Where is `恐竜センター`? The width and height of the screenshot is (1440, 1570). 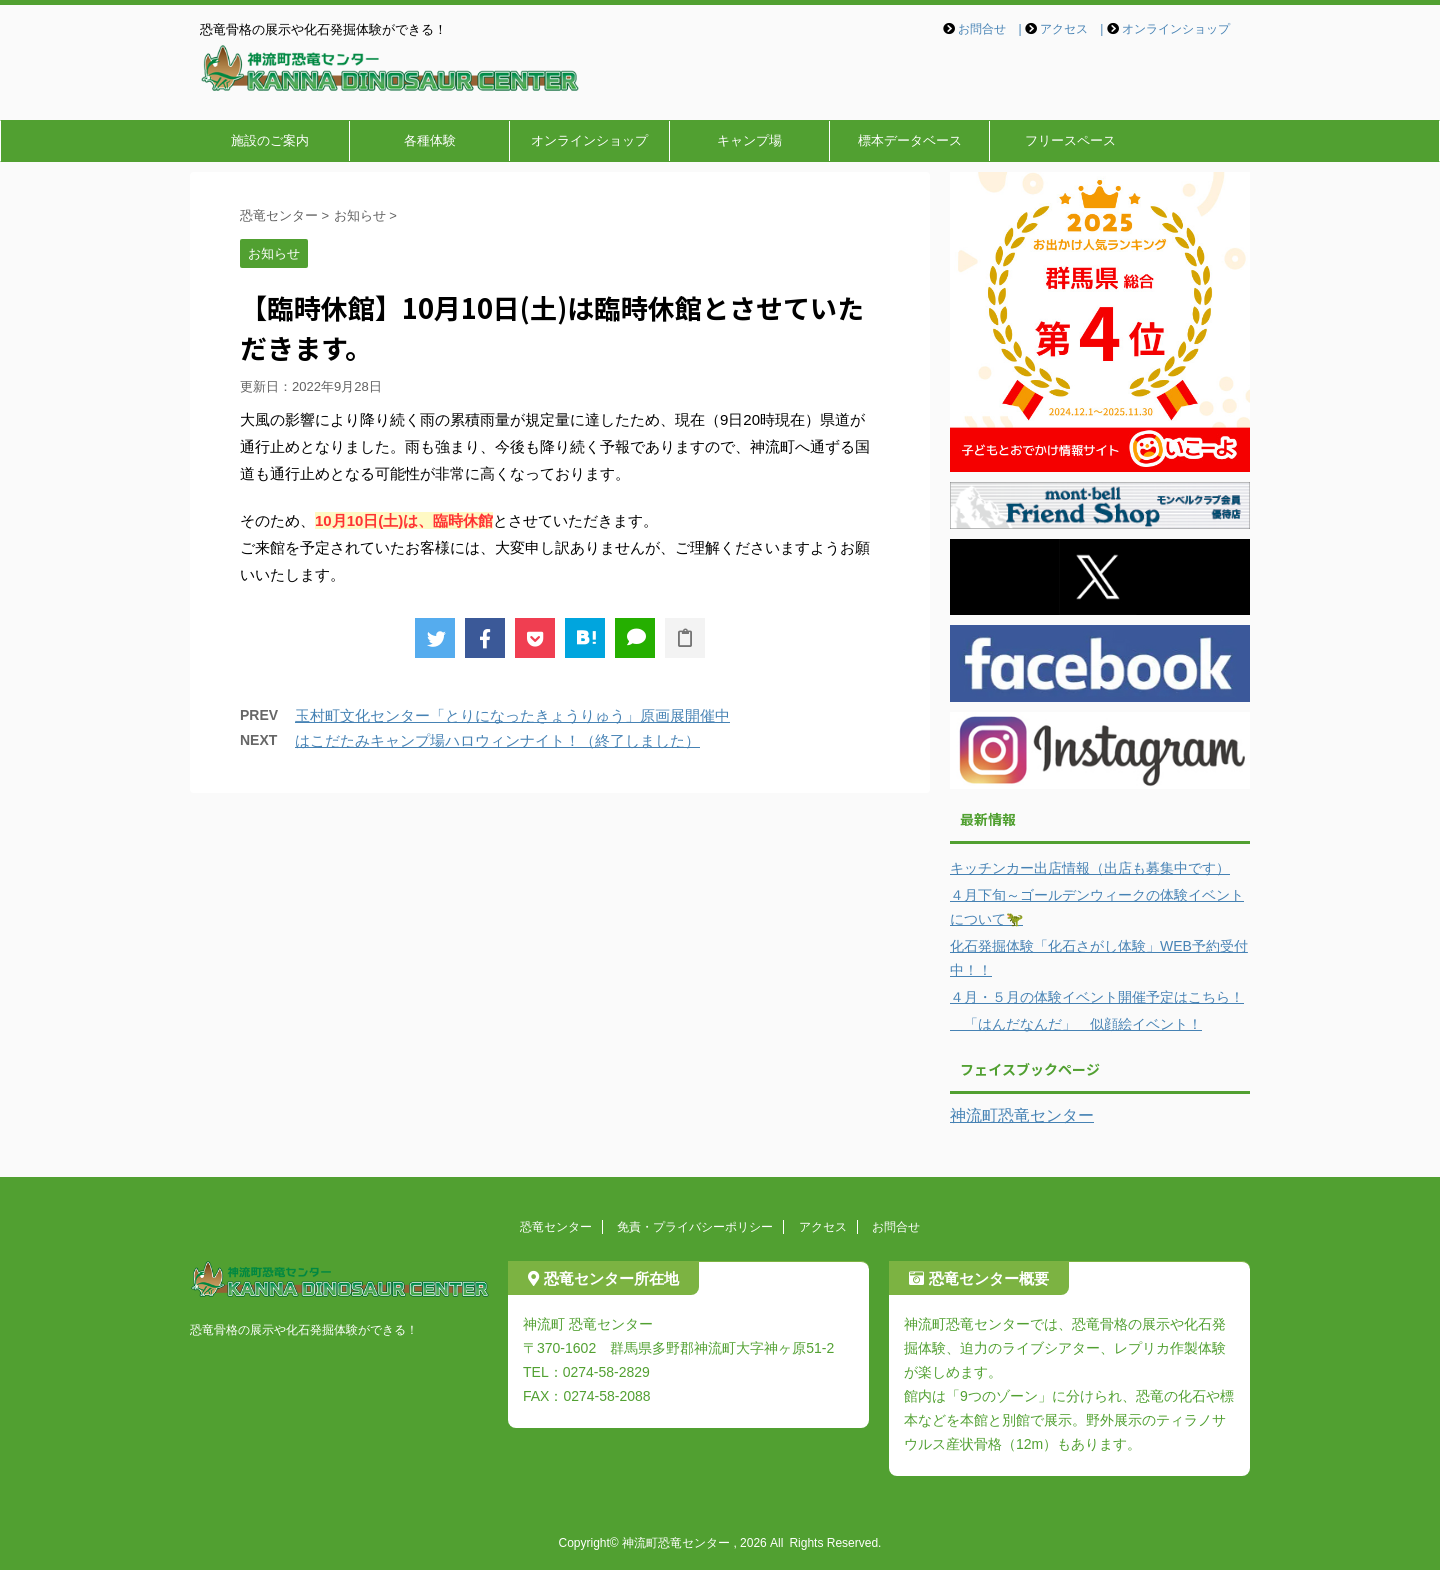
恐竜センター is located at coordinates (556, 1227).